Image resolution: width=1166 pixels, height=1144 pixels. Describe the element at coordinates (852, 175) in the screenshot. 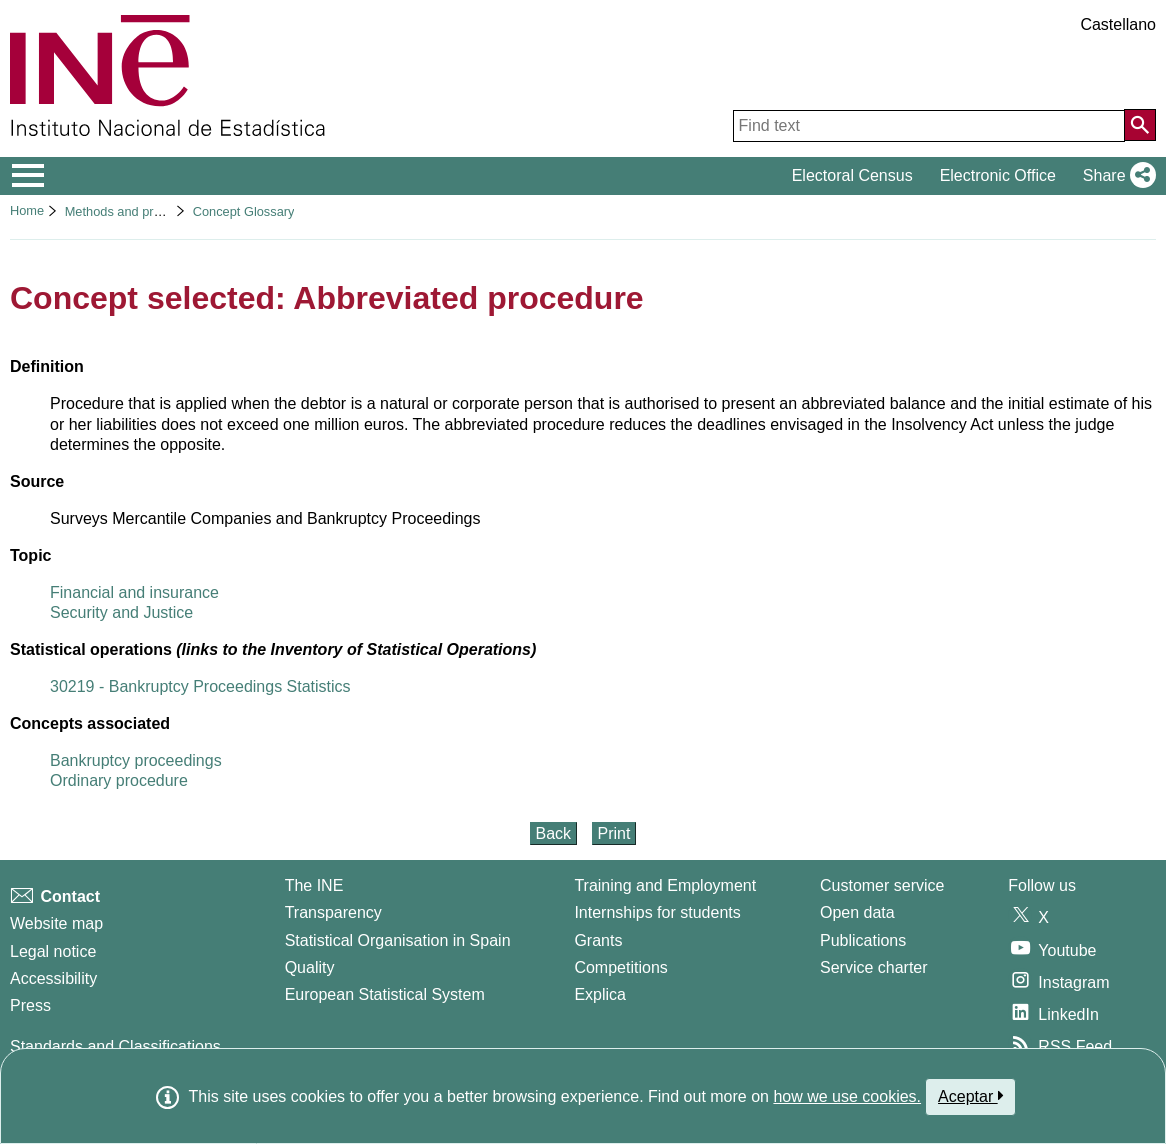

I see `Electoral Census [button]` at that location.